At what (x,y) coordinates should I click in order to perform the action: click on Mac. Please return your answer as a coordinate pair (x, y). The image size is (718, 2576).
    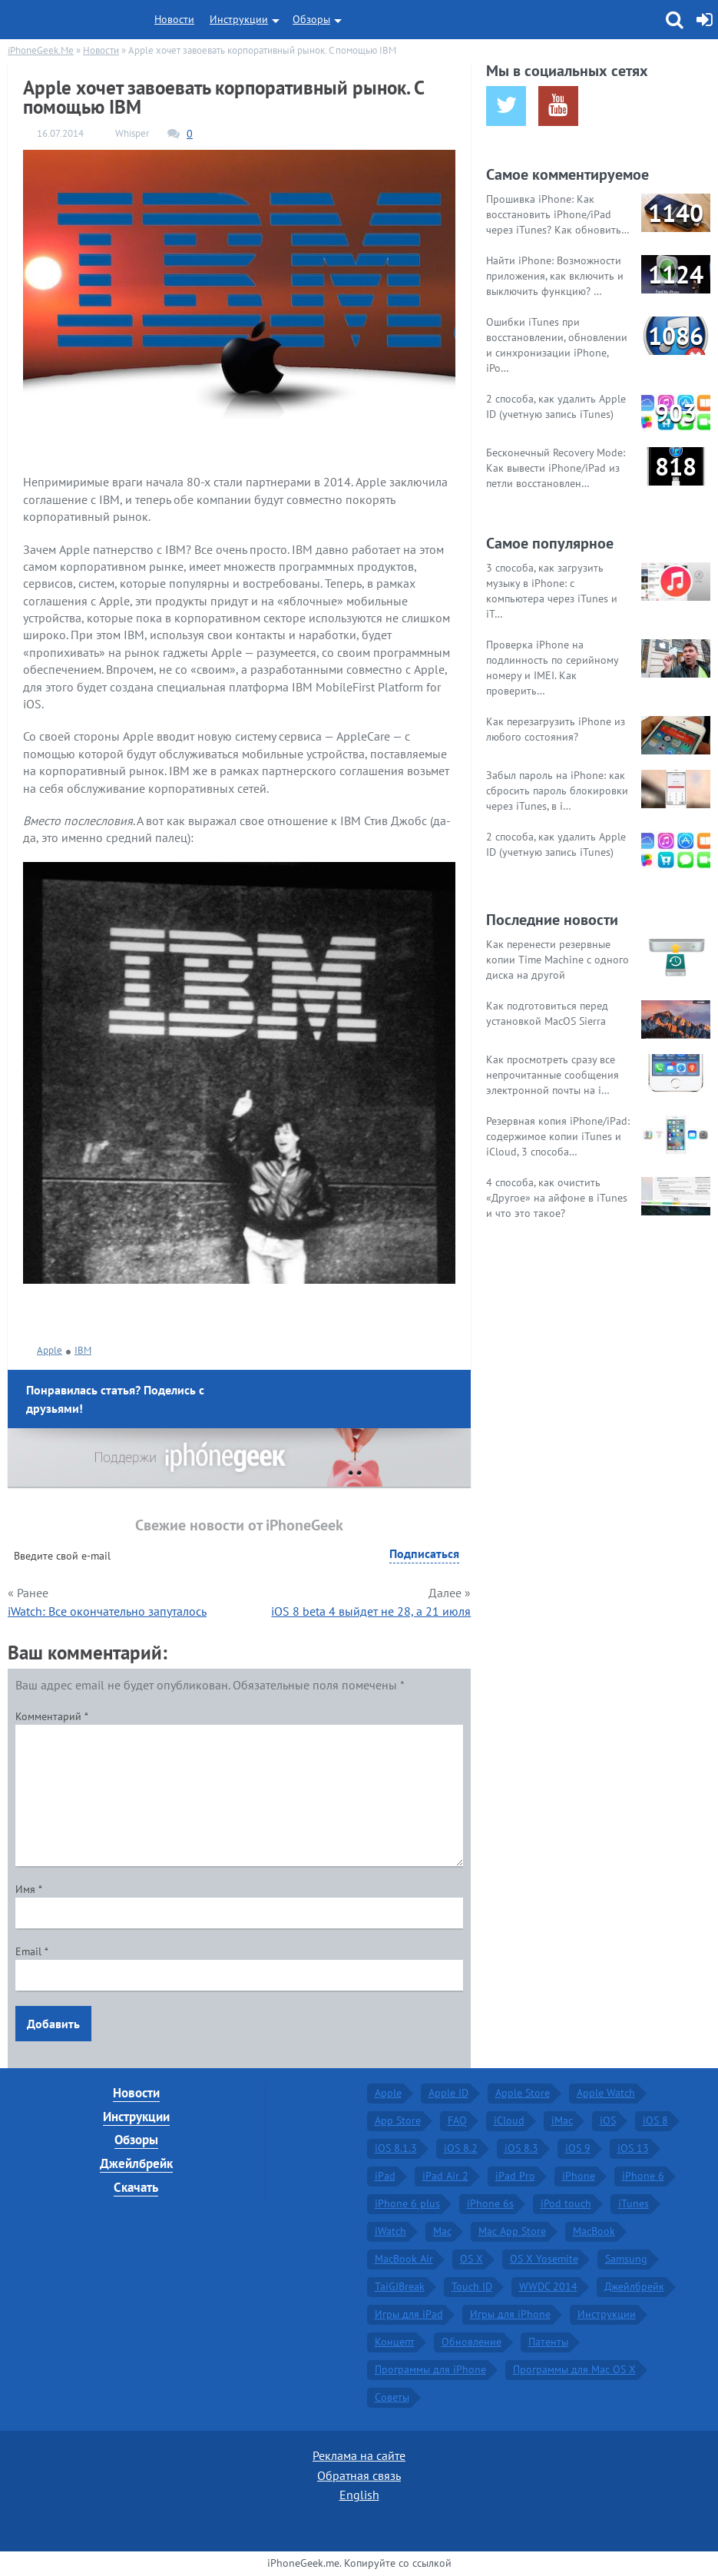
    Looking at the image, I should click on (442, 2231).